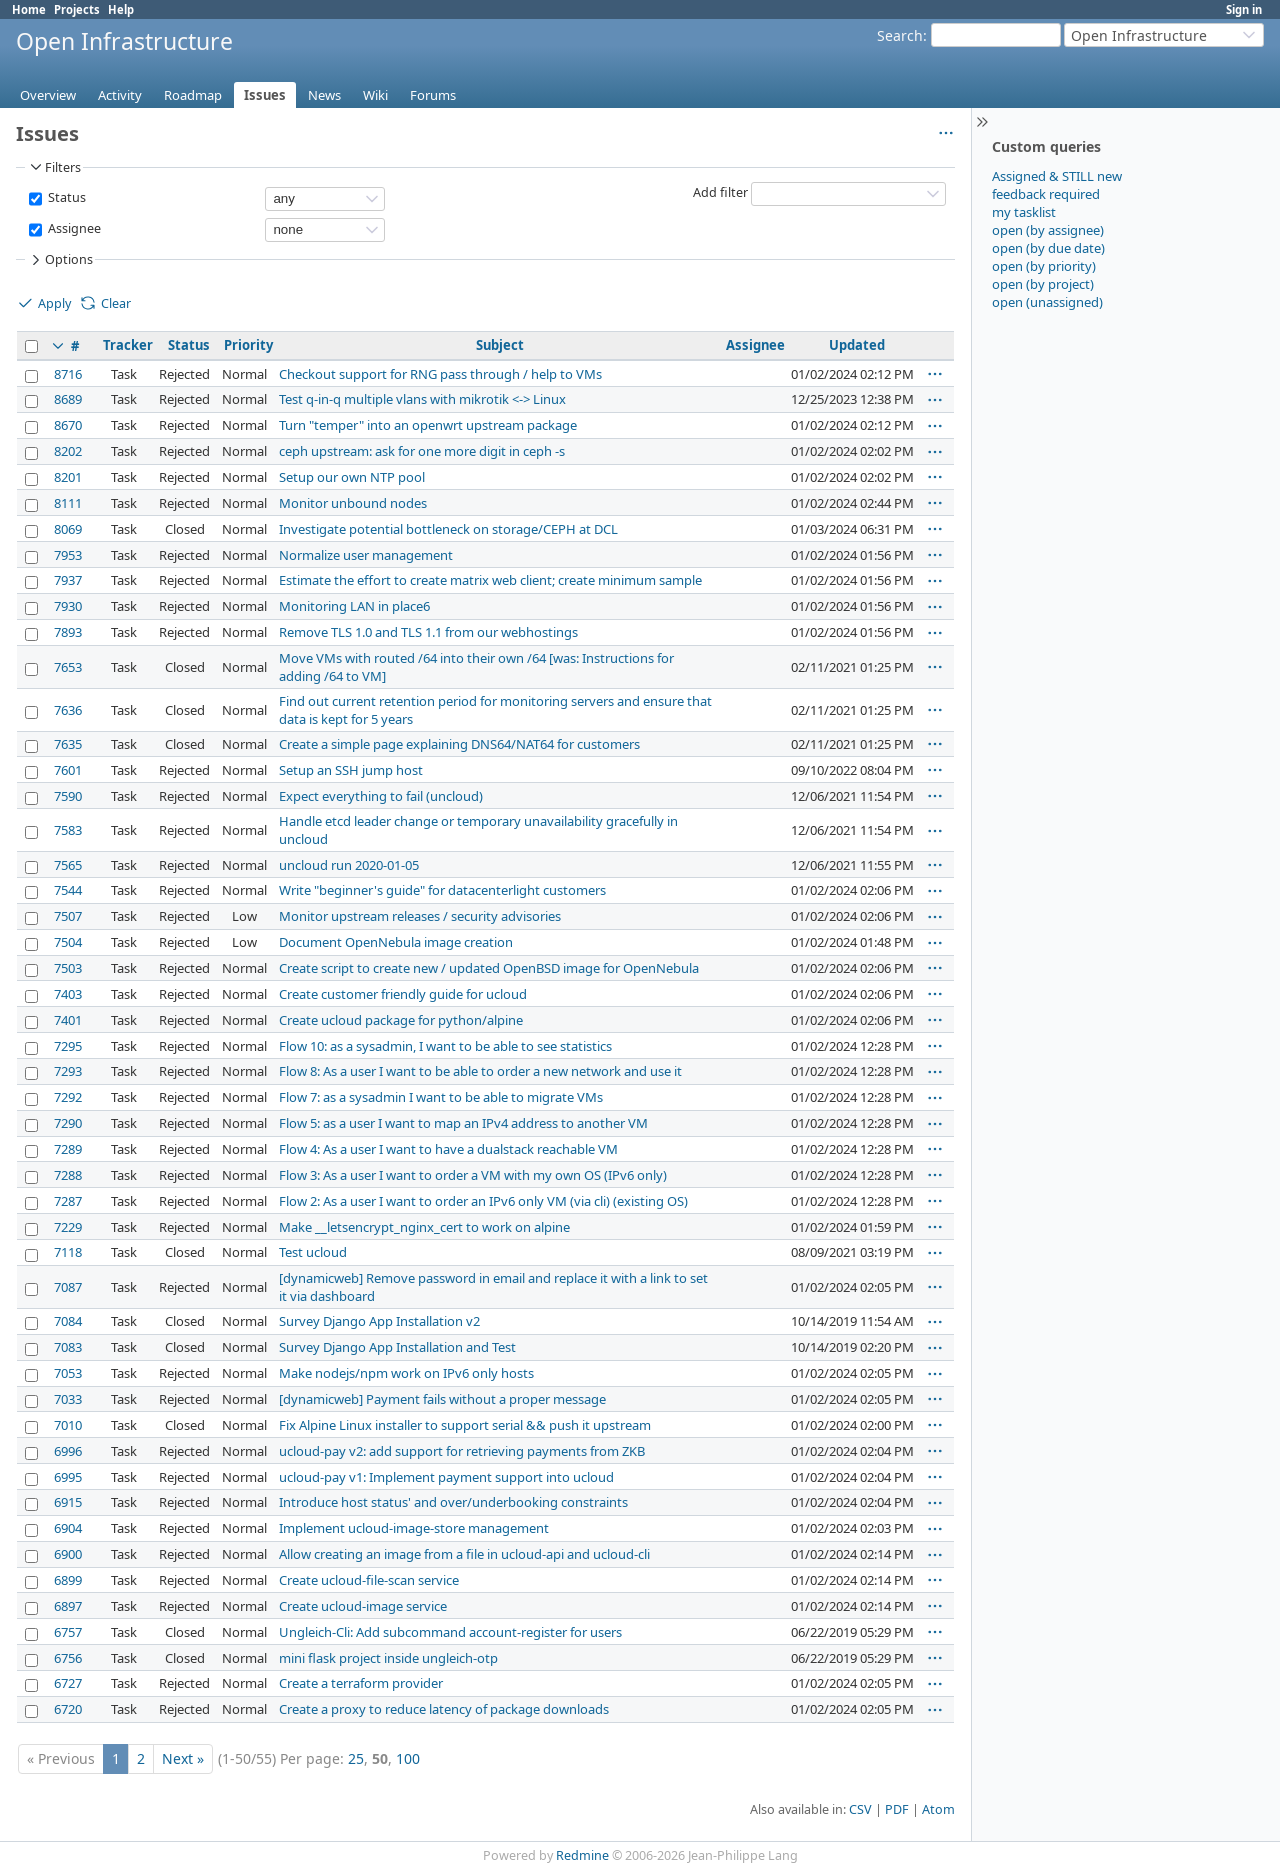 The image size is (1280, 1869). I want to click on Make __letsencrypt_nginx_cert to work on alpine, so click(424, 1227).